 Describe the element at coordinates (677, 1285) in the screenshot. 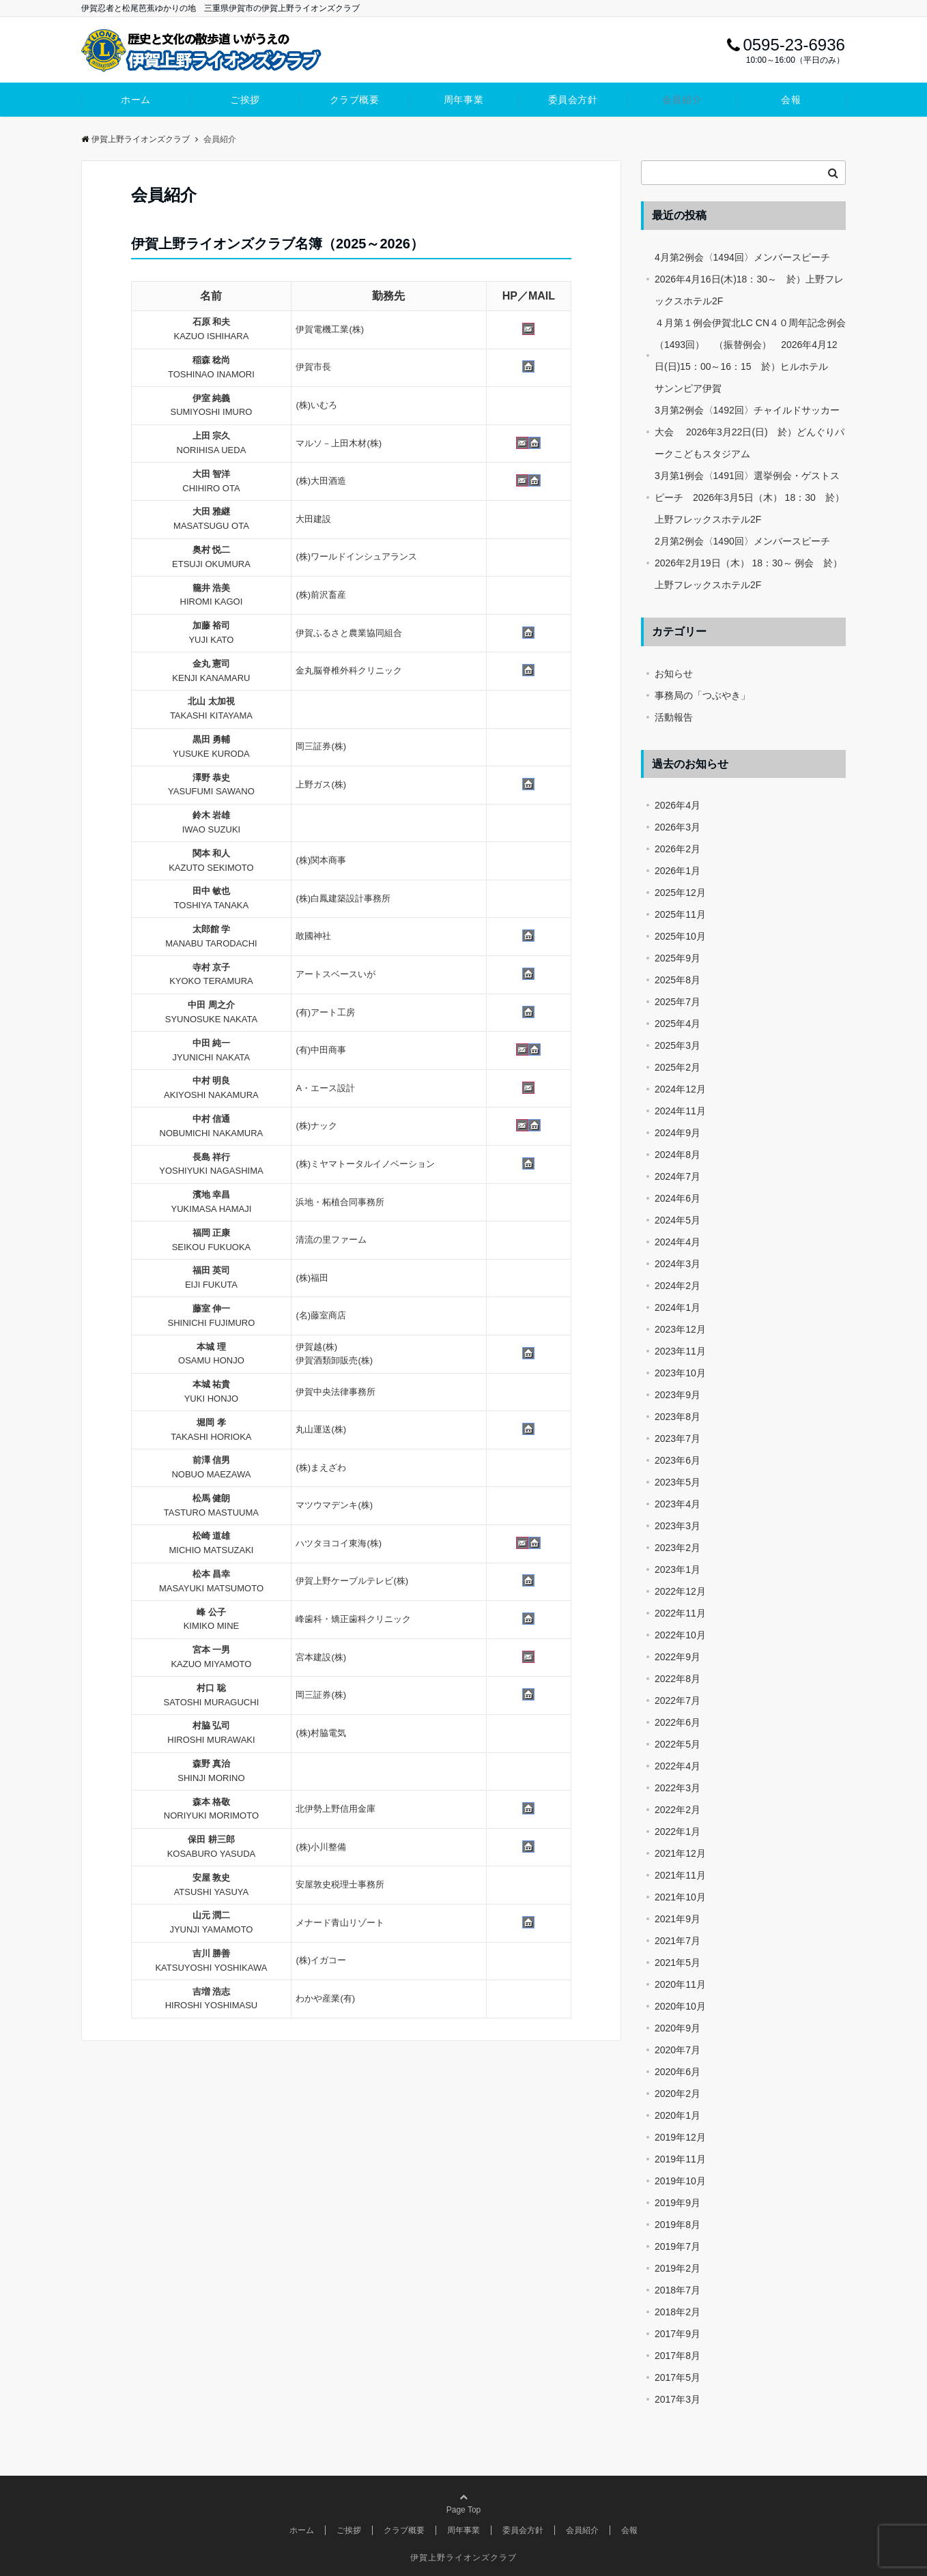

I see `2024年2月` at that location.